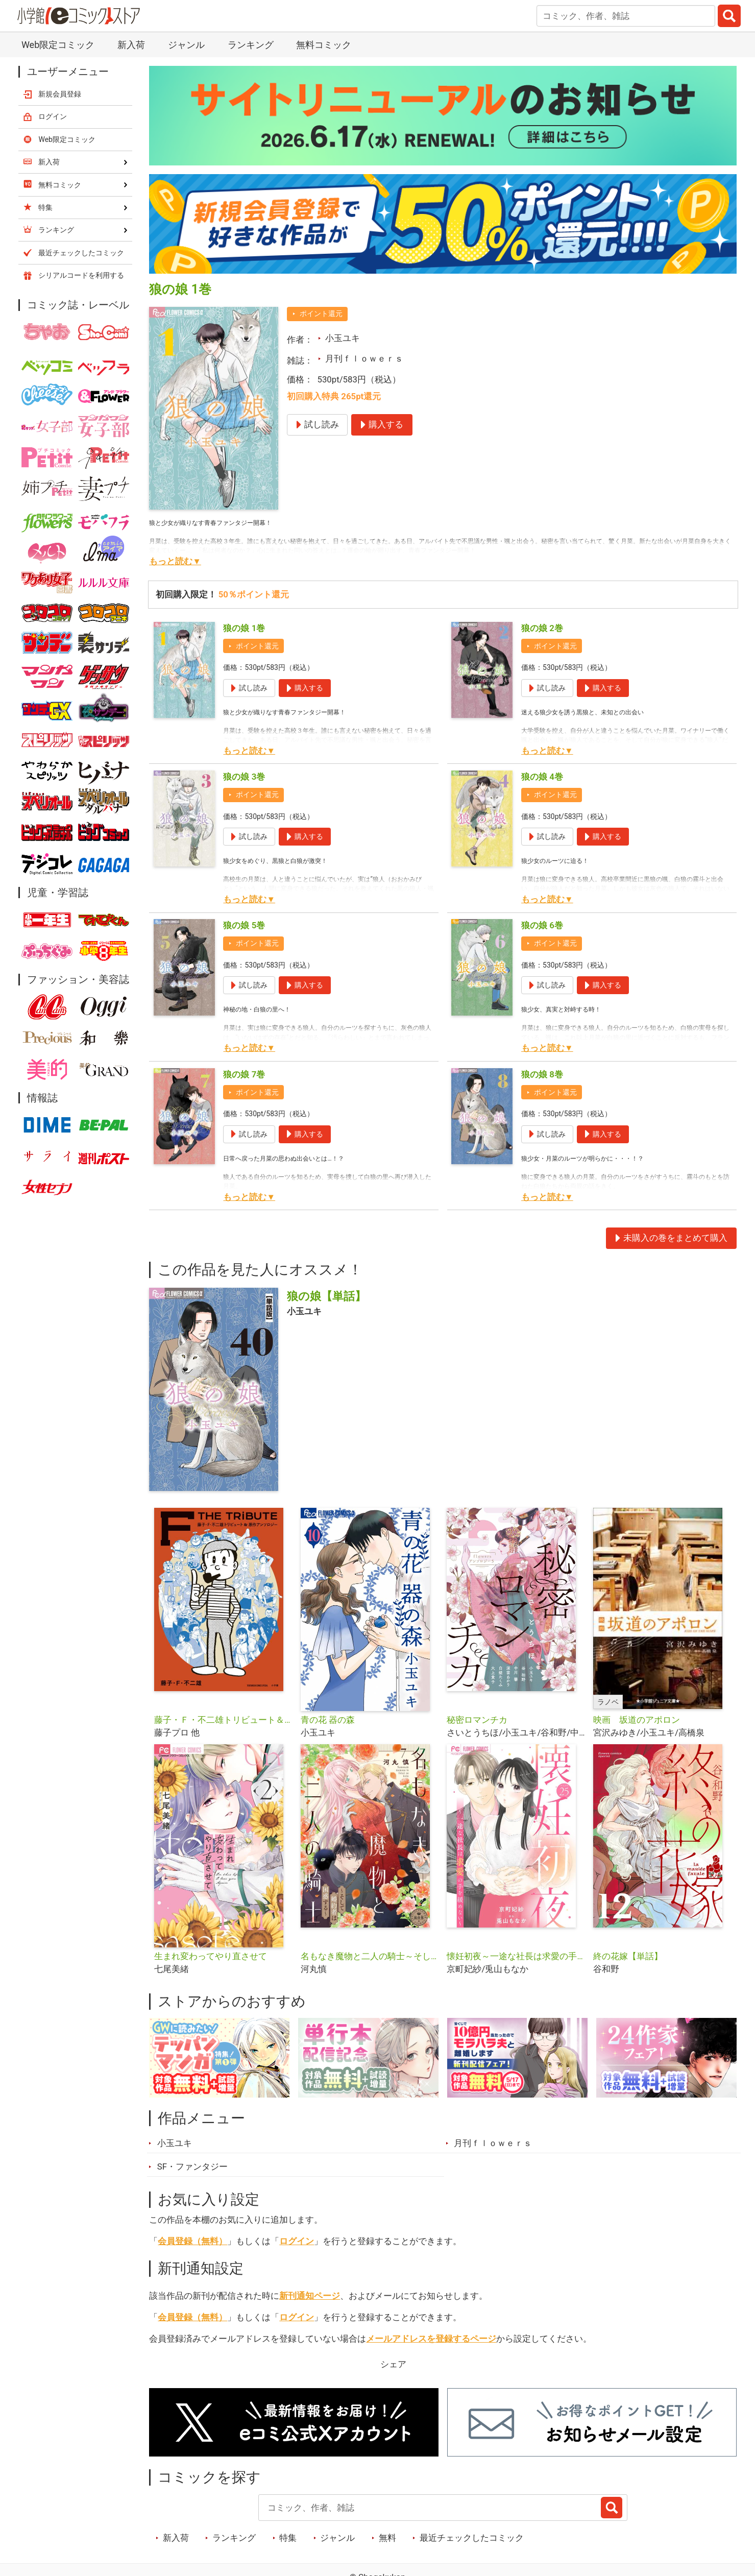  Describe the element at coordinates (57, 44) in the screenshot. I see `Web限定コミック` at that location.